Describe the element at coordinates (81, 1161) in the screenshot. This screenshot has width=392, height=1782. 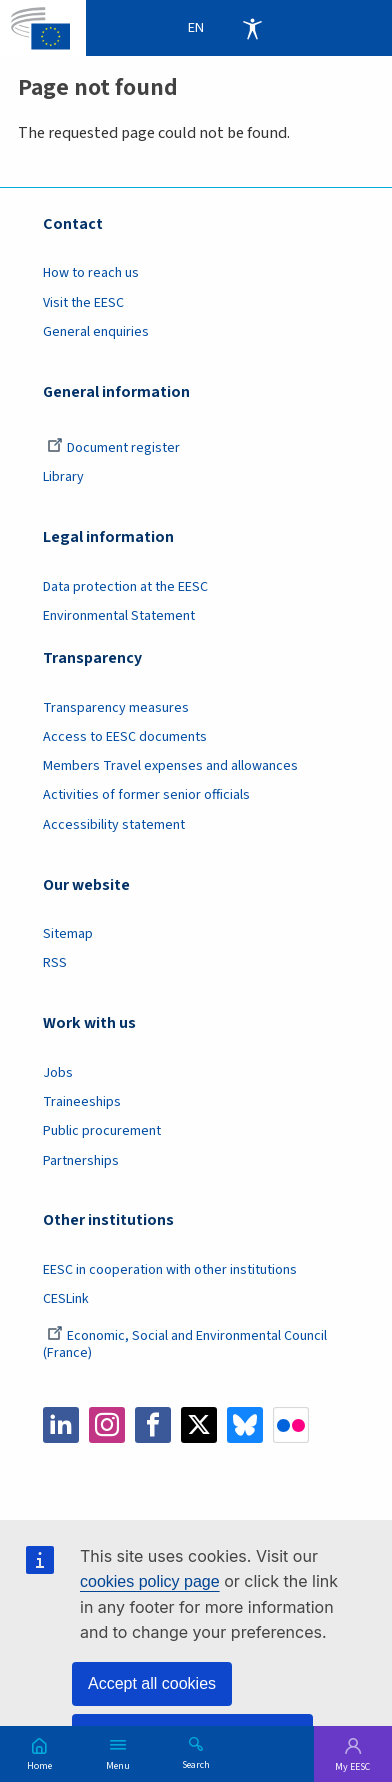
I see `Partnerships` at that location.